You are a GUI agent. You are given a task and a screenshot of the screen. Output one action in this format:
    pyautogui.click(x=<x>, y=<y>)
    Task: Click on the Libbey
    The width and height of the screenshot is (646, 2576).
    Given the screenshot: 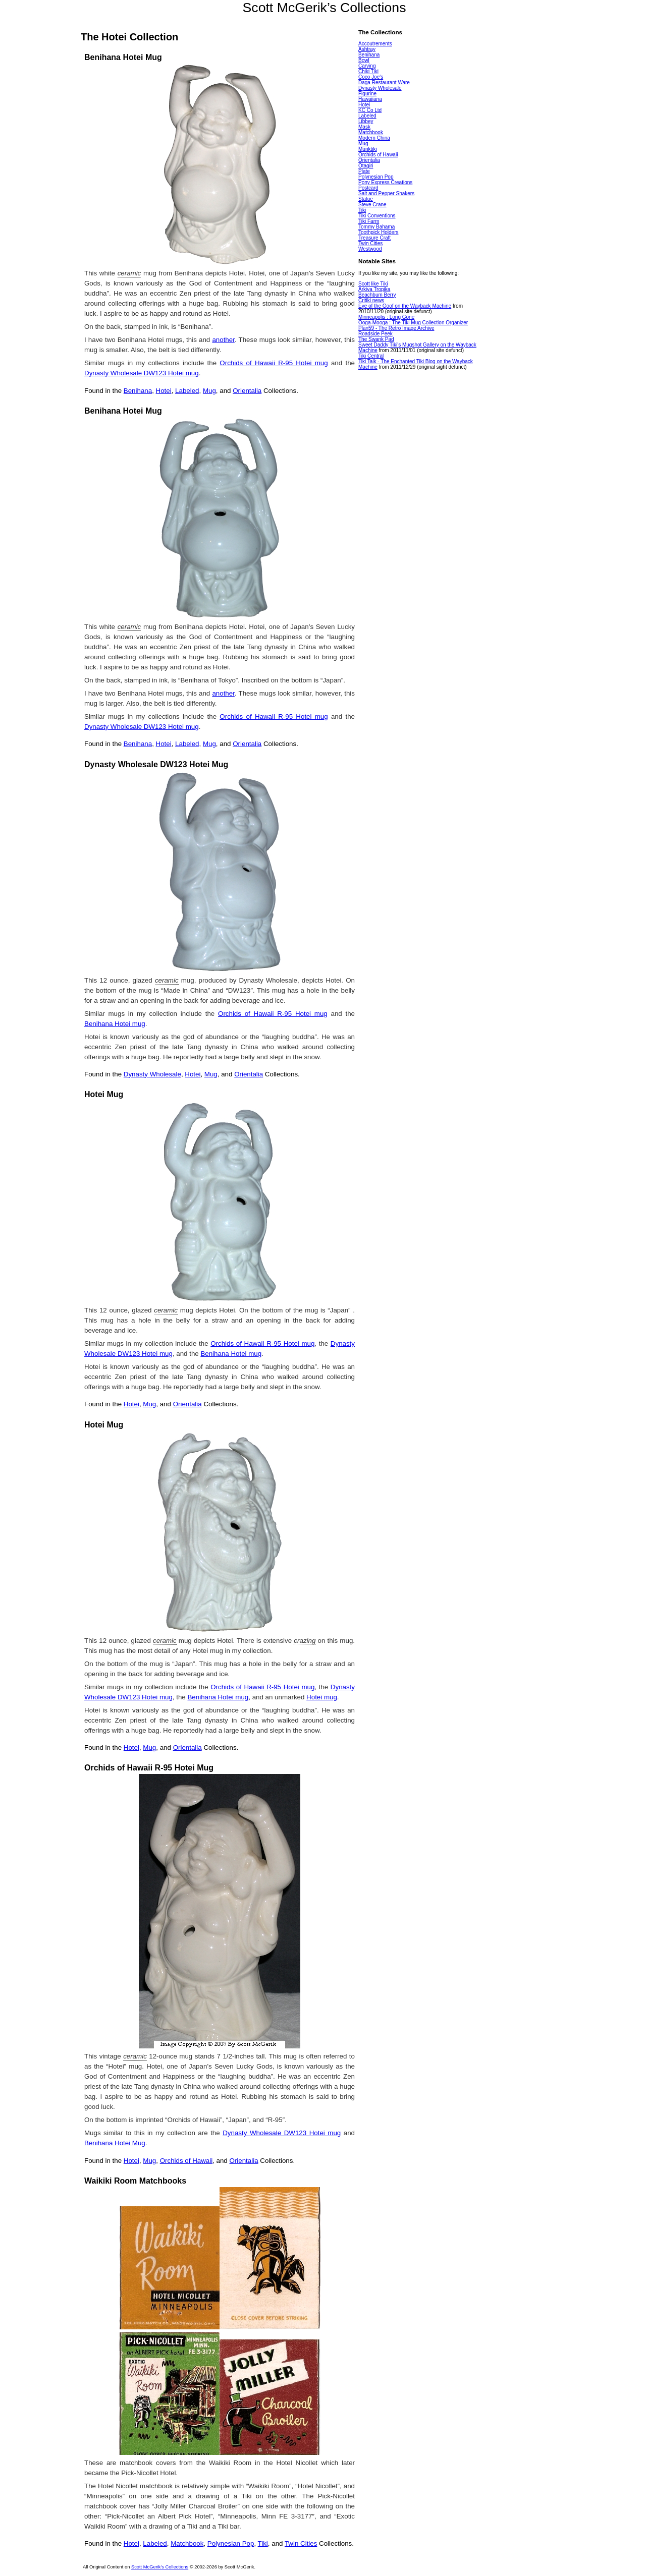 What is the action you would take?
    pyautogui.click(x=365, y=121)
    